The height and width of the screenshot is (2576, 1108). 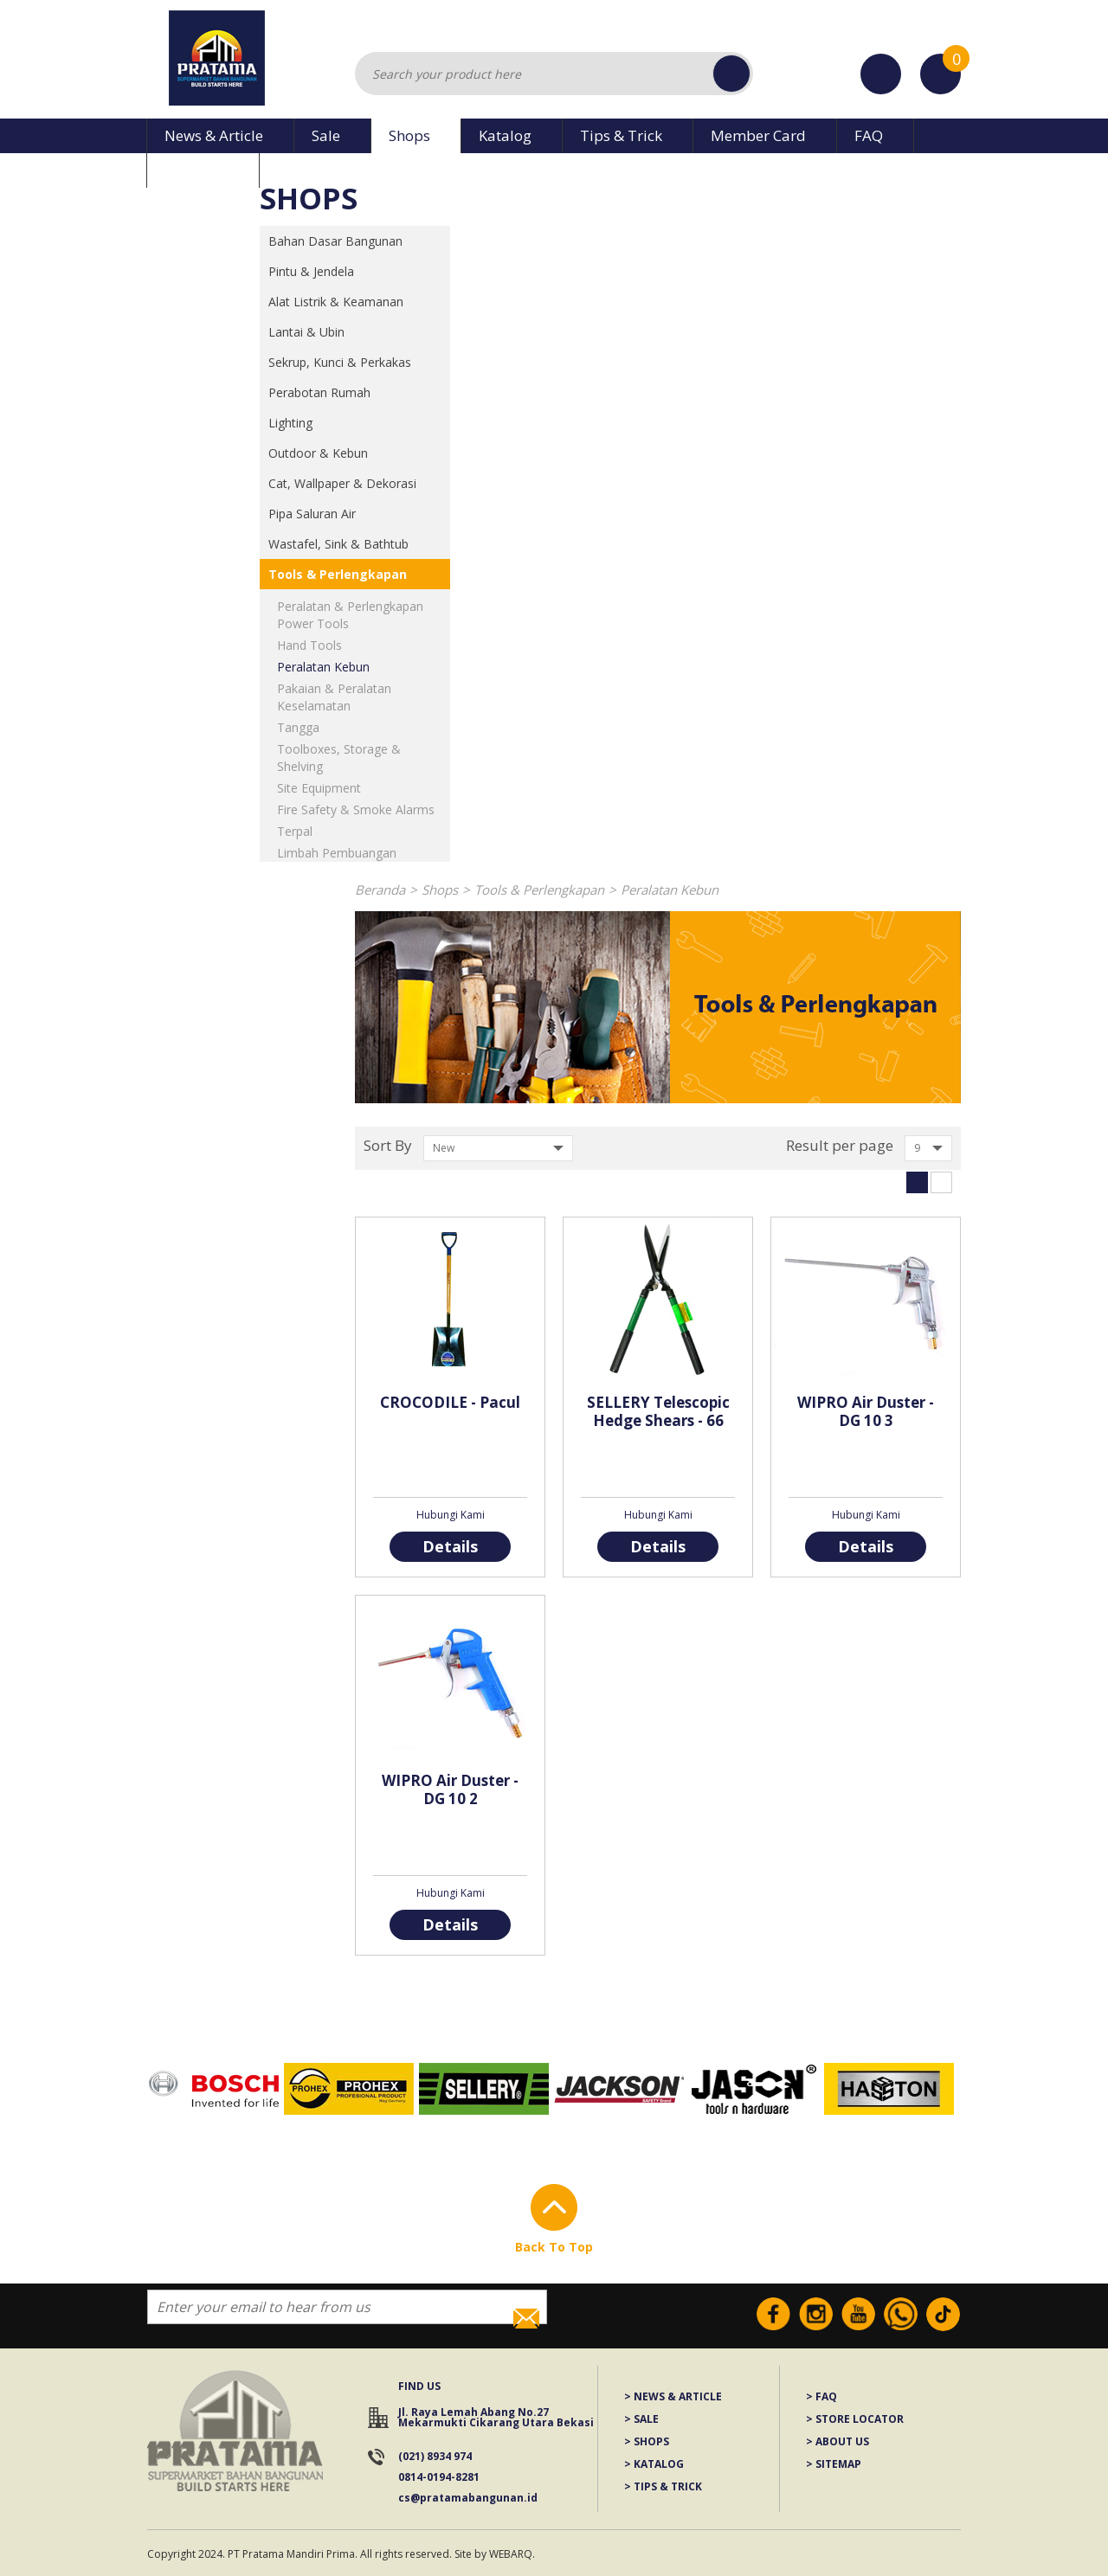 What do you see at coordinates (290, 422) in the screenshot?
I see `Lighting` at bounding box center [290, 422].